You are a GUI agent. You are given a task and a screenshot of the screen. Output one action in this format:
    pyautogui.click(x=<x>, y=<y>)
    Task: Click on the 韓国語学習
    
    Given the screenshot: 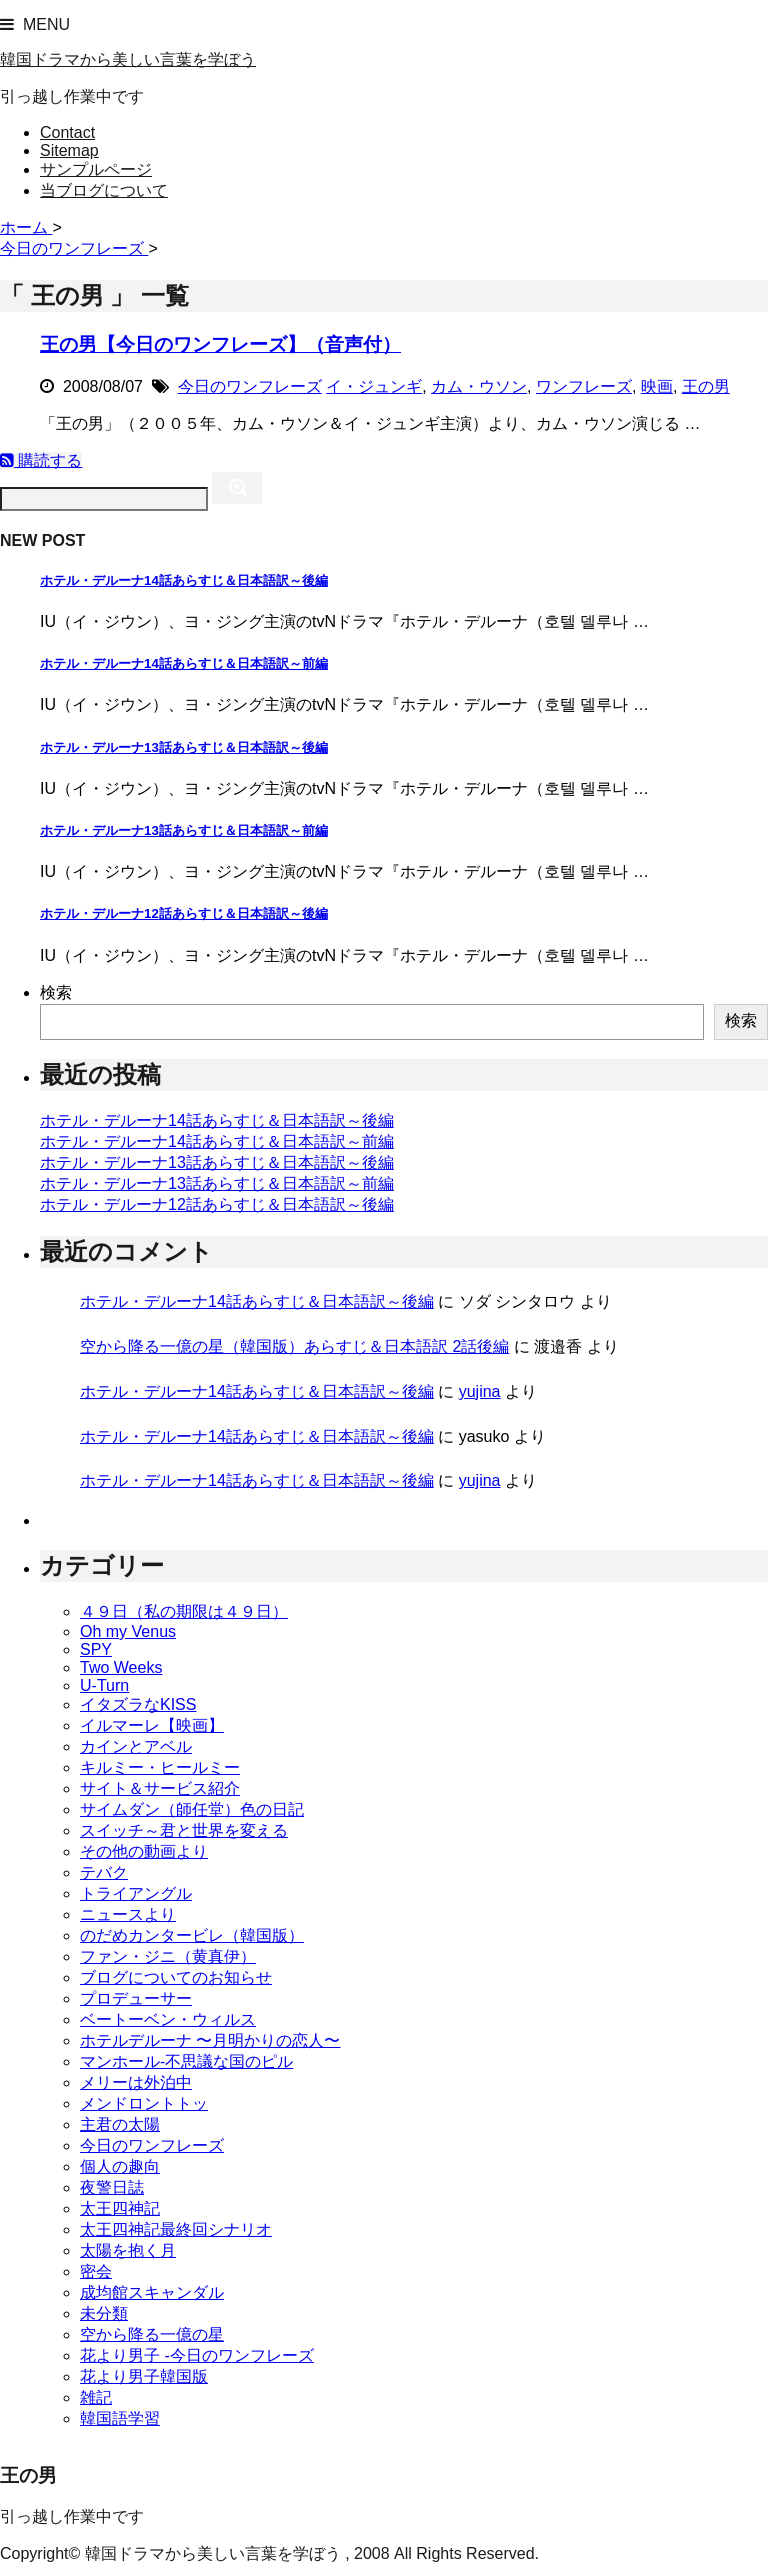 What is the action you would take?
    pyautogui.click(x=120, y=2418)
    